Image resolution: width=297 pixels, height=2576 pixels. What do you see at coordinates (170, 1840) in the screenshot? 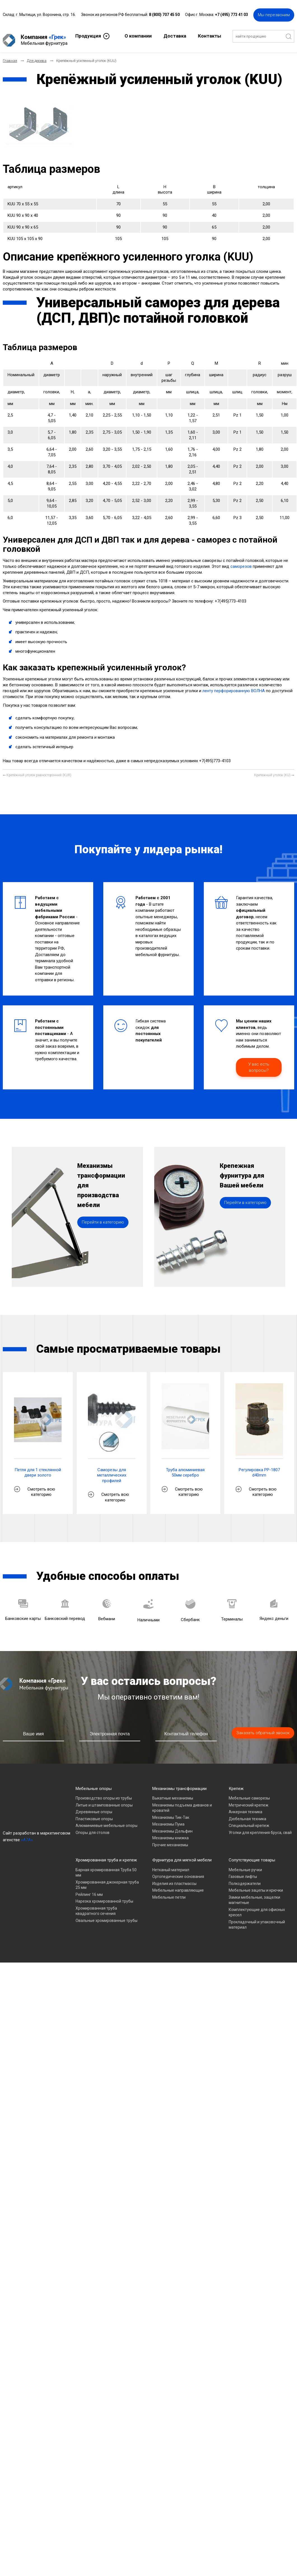
I see `Прочие механизмы` at bounding box center [170, 1840].